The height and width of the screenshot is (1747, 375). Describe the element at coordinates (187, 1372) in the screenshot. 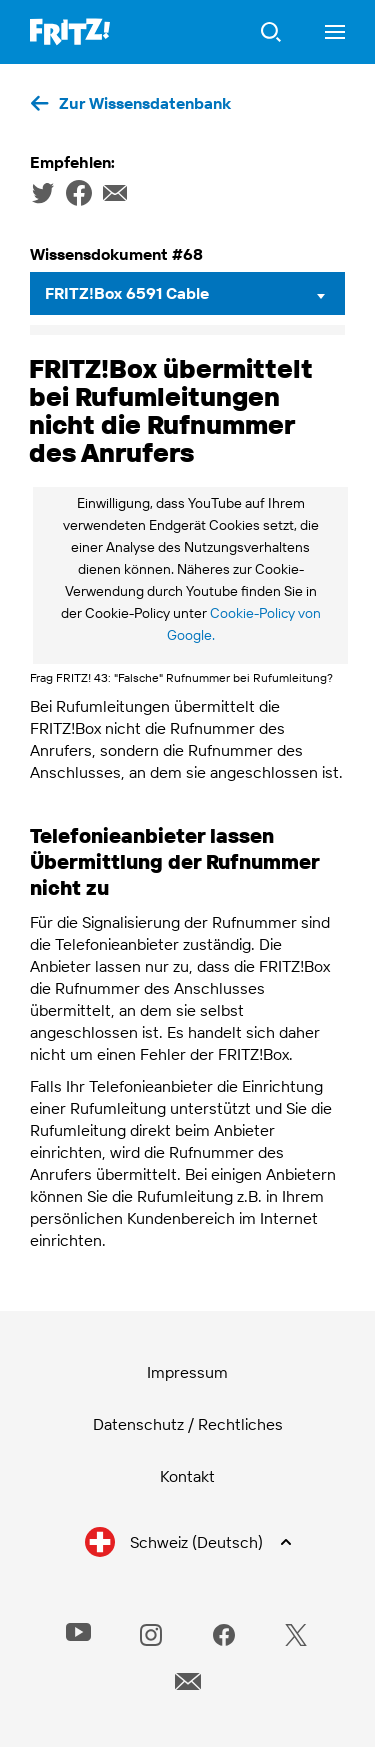

I see `Impressum` at that location.